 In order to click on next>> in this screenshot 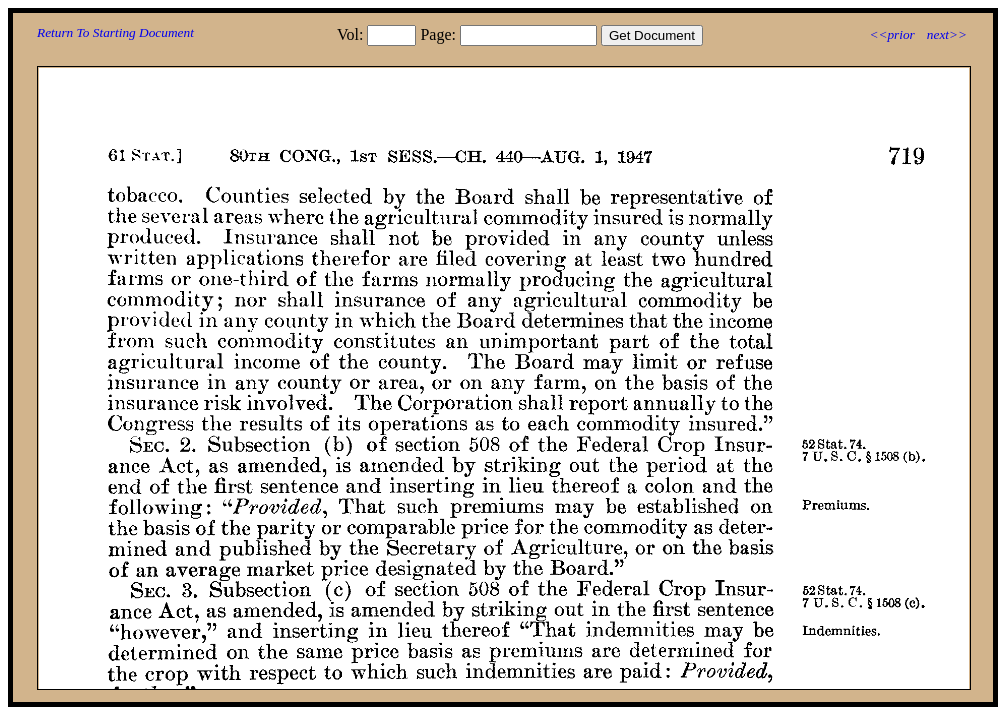, I will do `click(947, 34)`.